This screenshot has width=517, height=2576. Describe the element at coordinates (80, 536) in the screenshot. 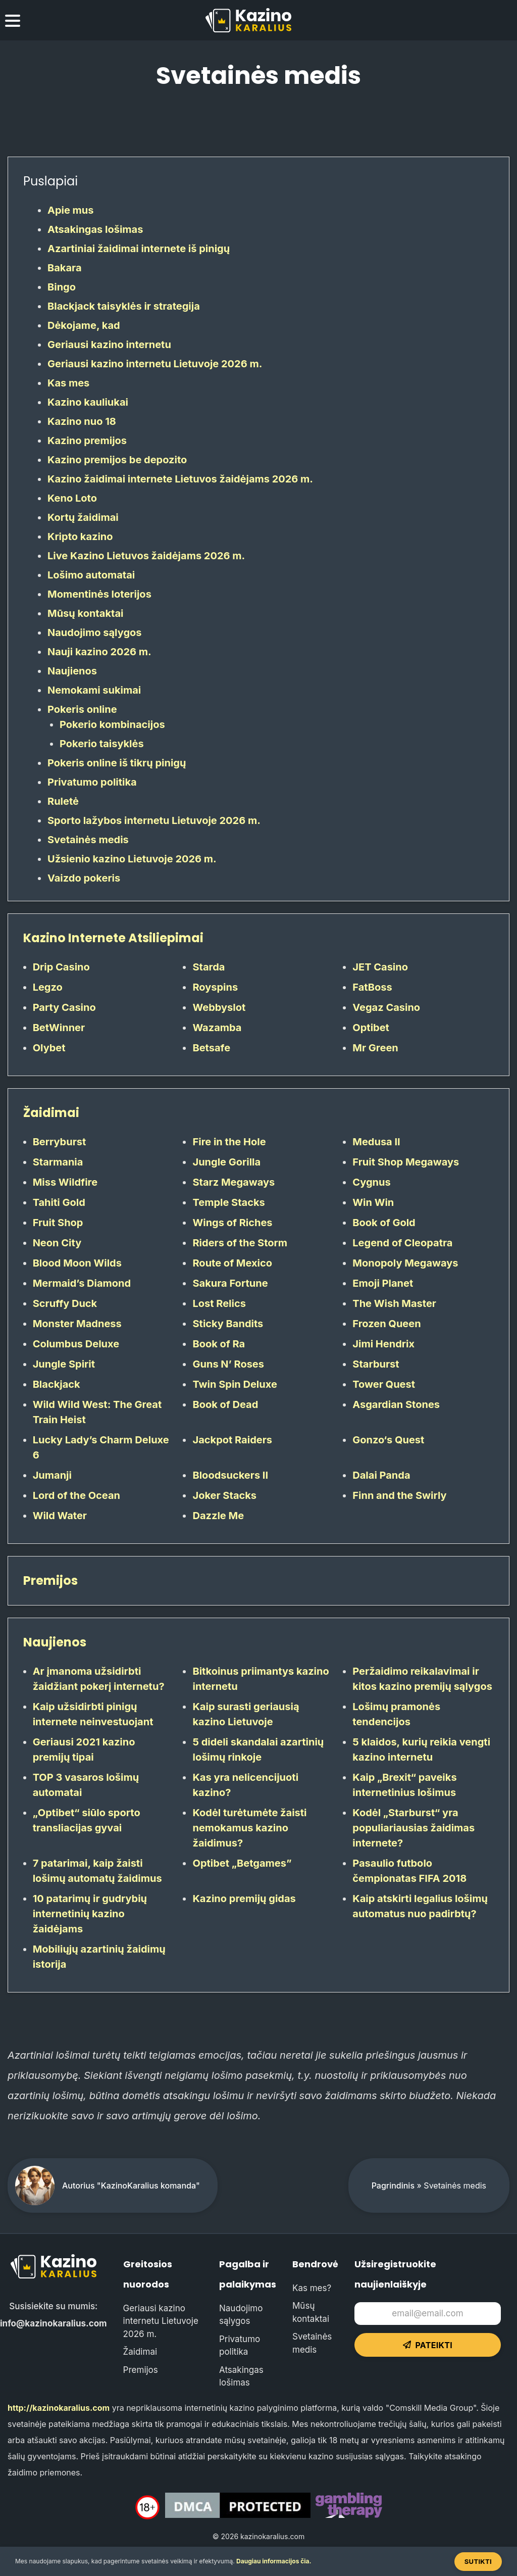

I see `Kripto kazino` at that location.